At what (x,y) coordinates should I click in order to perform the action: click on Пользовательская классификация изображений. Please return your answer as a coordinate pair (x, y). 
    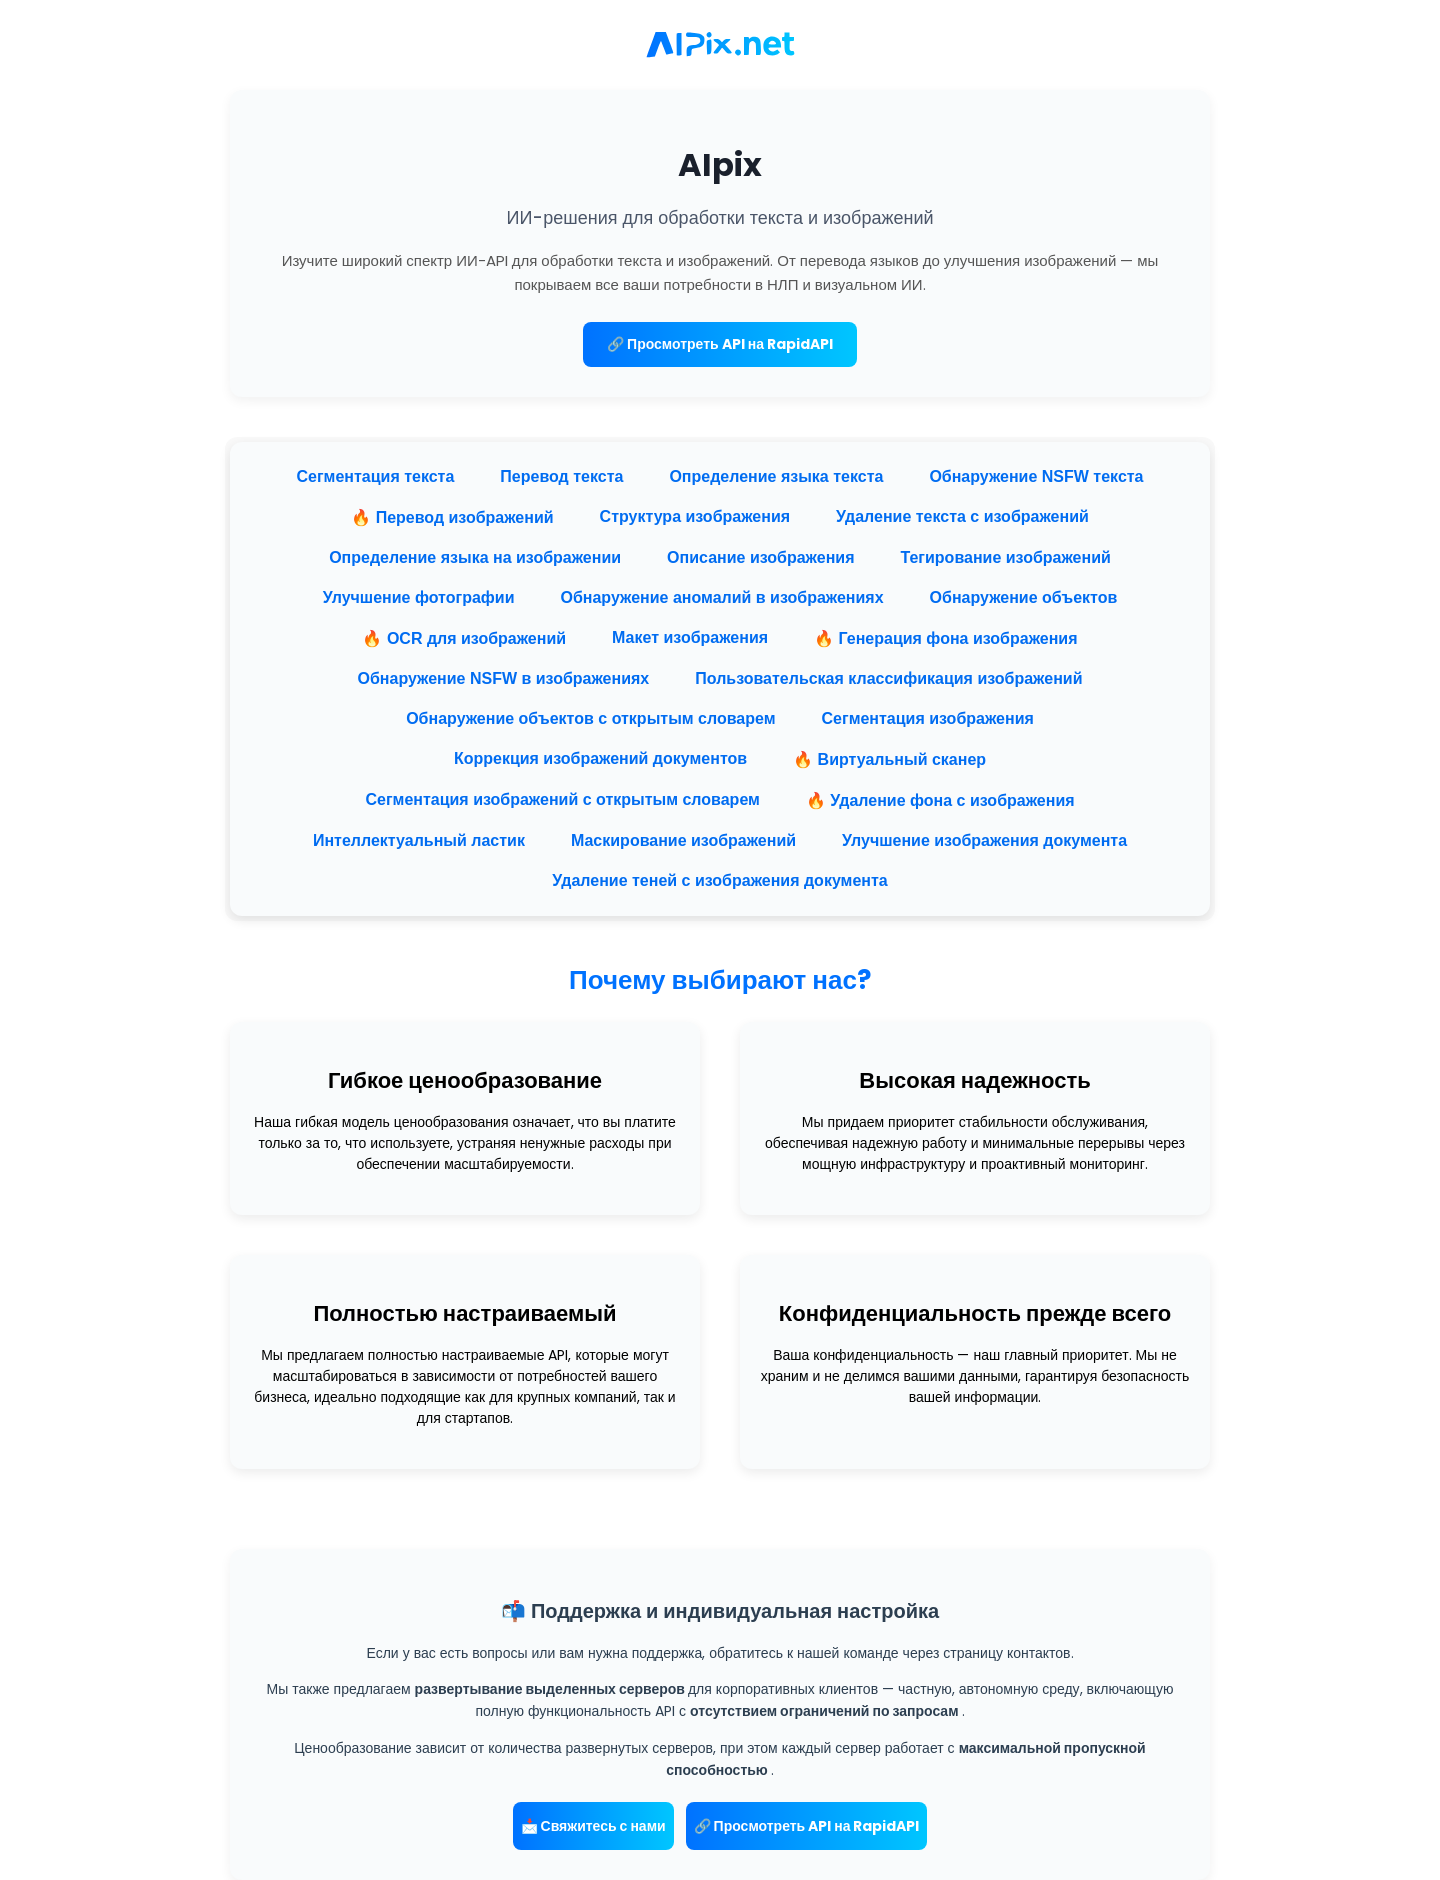
    Looking at the image, I should click on (888, 678).